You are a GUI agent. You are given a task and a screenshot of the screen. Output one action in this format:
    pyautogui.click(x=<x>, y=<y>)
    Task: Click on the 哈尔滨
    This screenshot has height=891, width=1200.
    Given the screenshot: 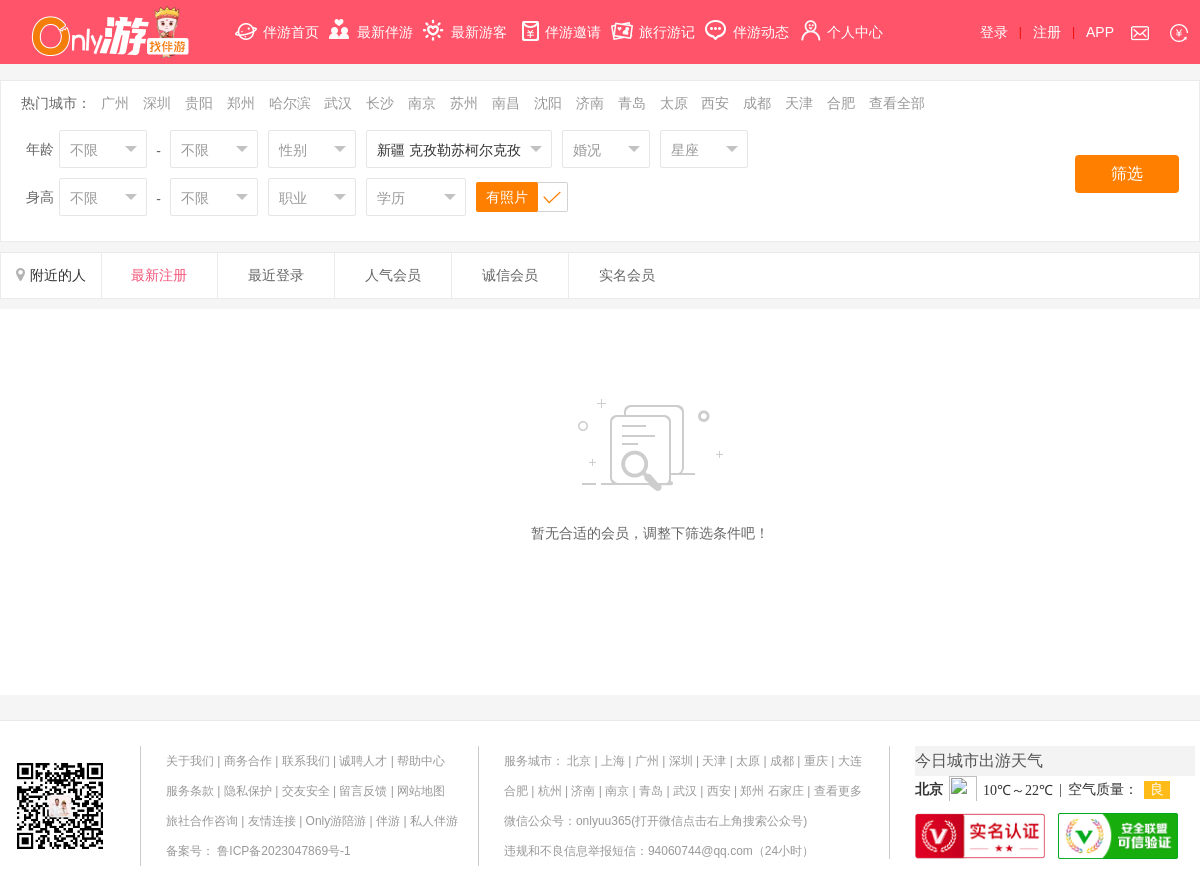 What is the action you would take?
    pyautogui.click(x=290, y=103)
    